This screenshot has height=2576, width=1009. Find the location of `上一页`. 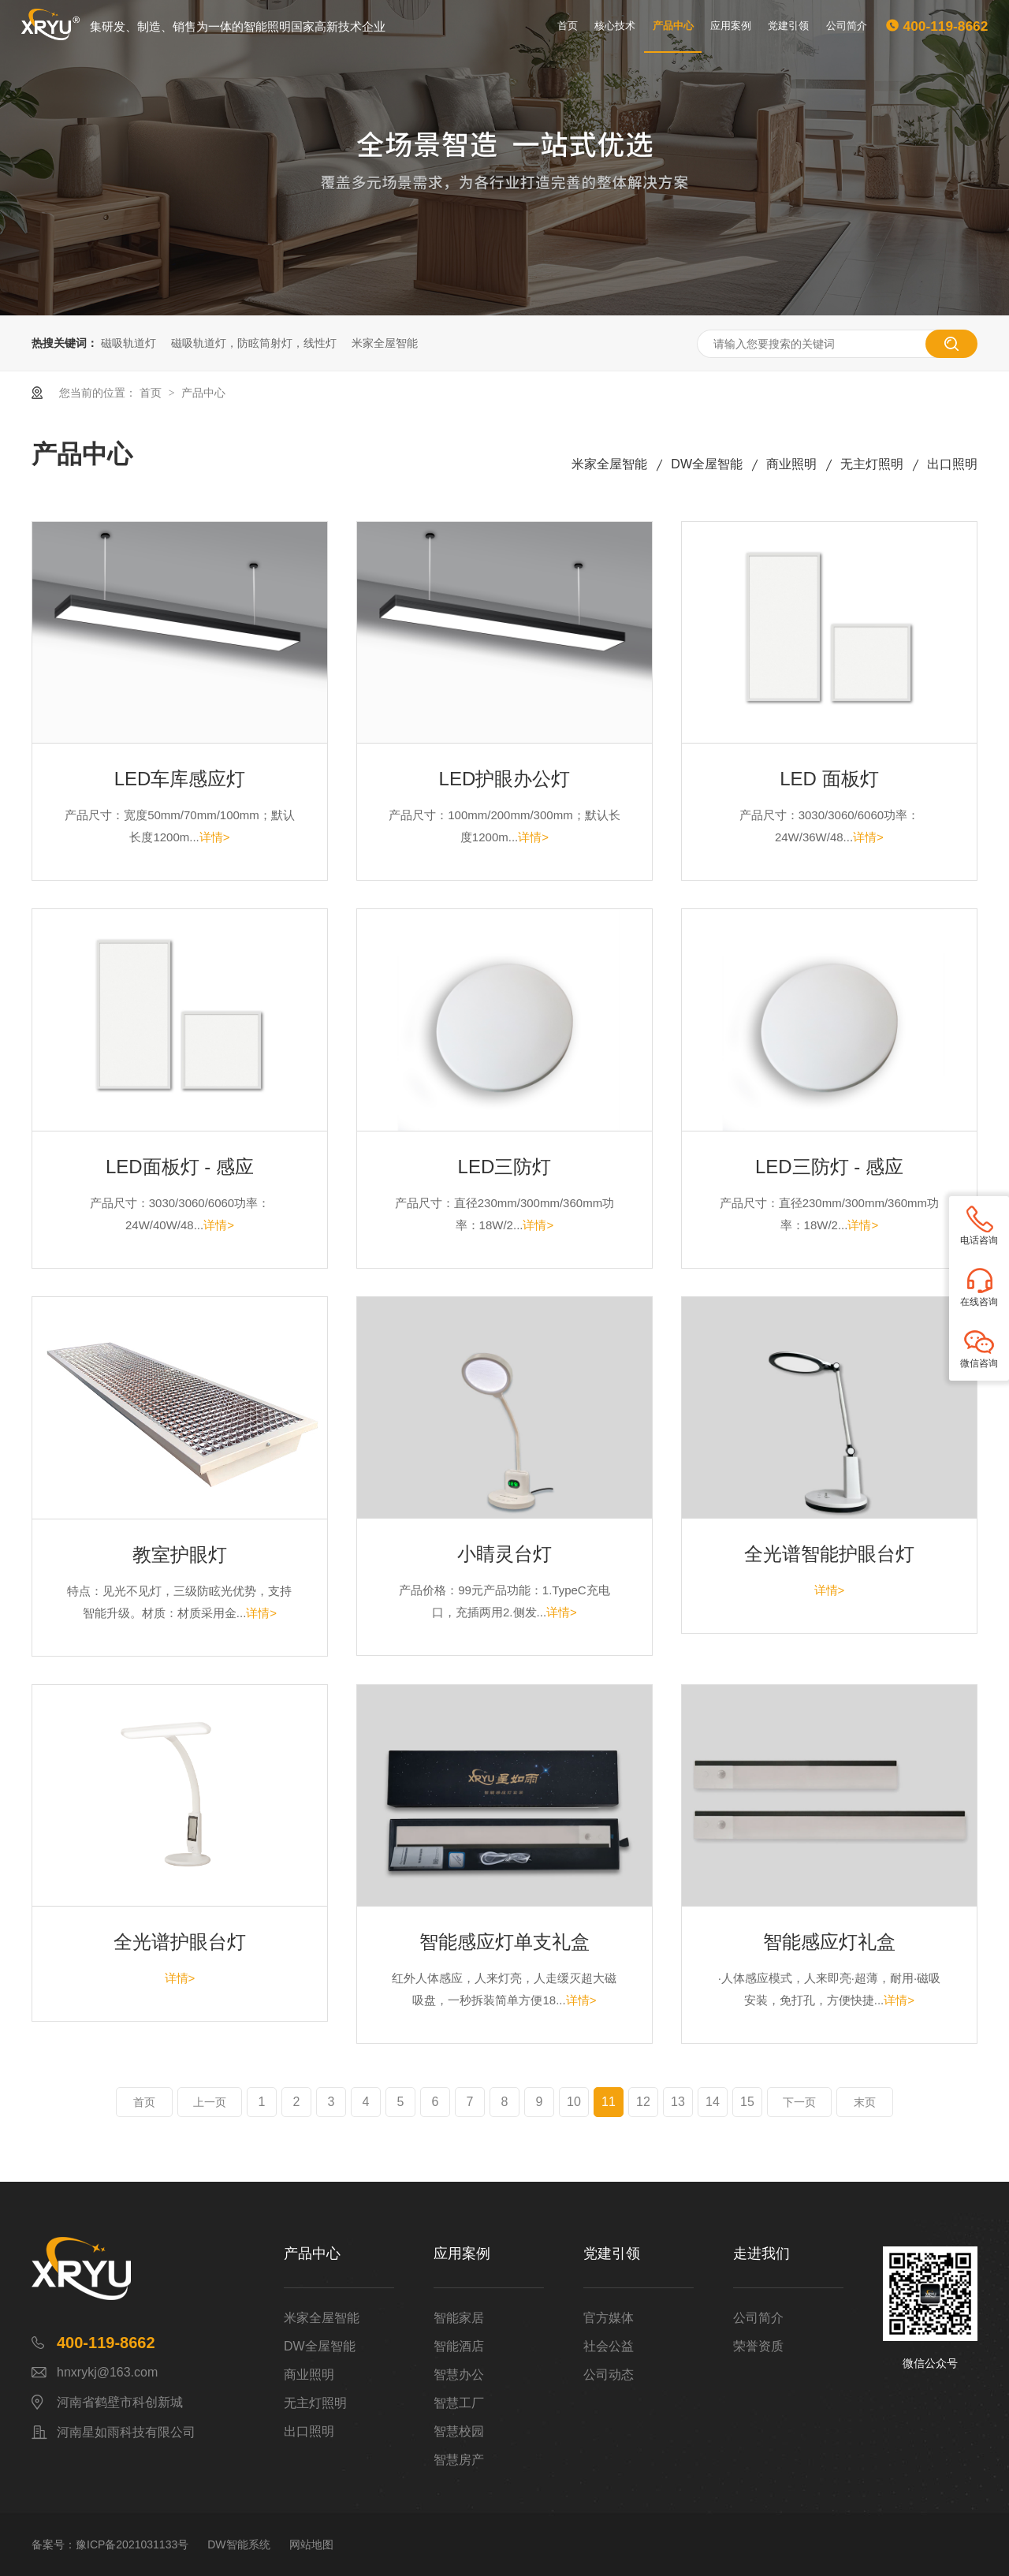

上一页 is located at coordinates (209, 2102).